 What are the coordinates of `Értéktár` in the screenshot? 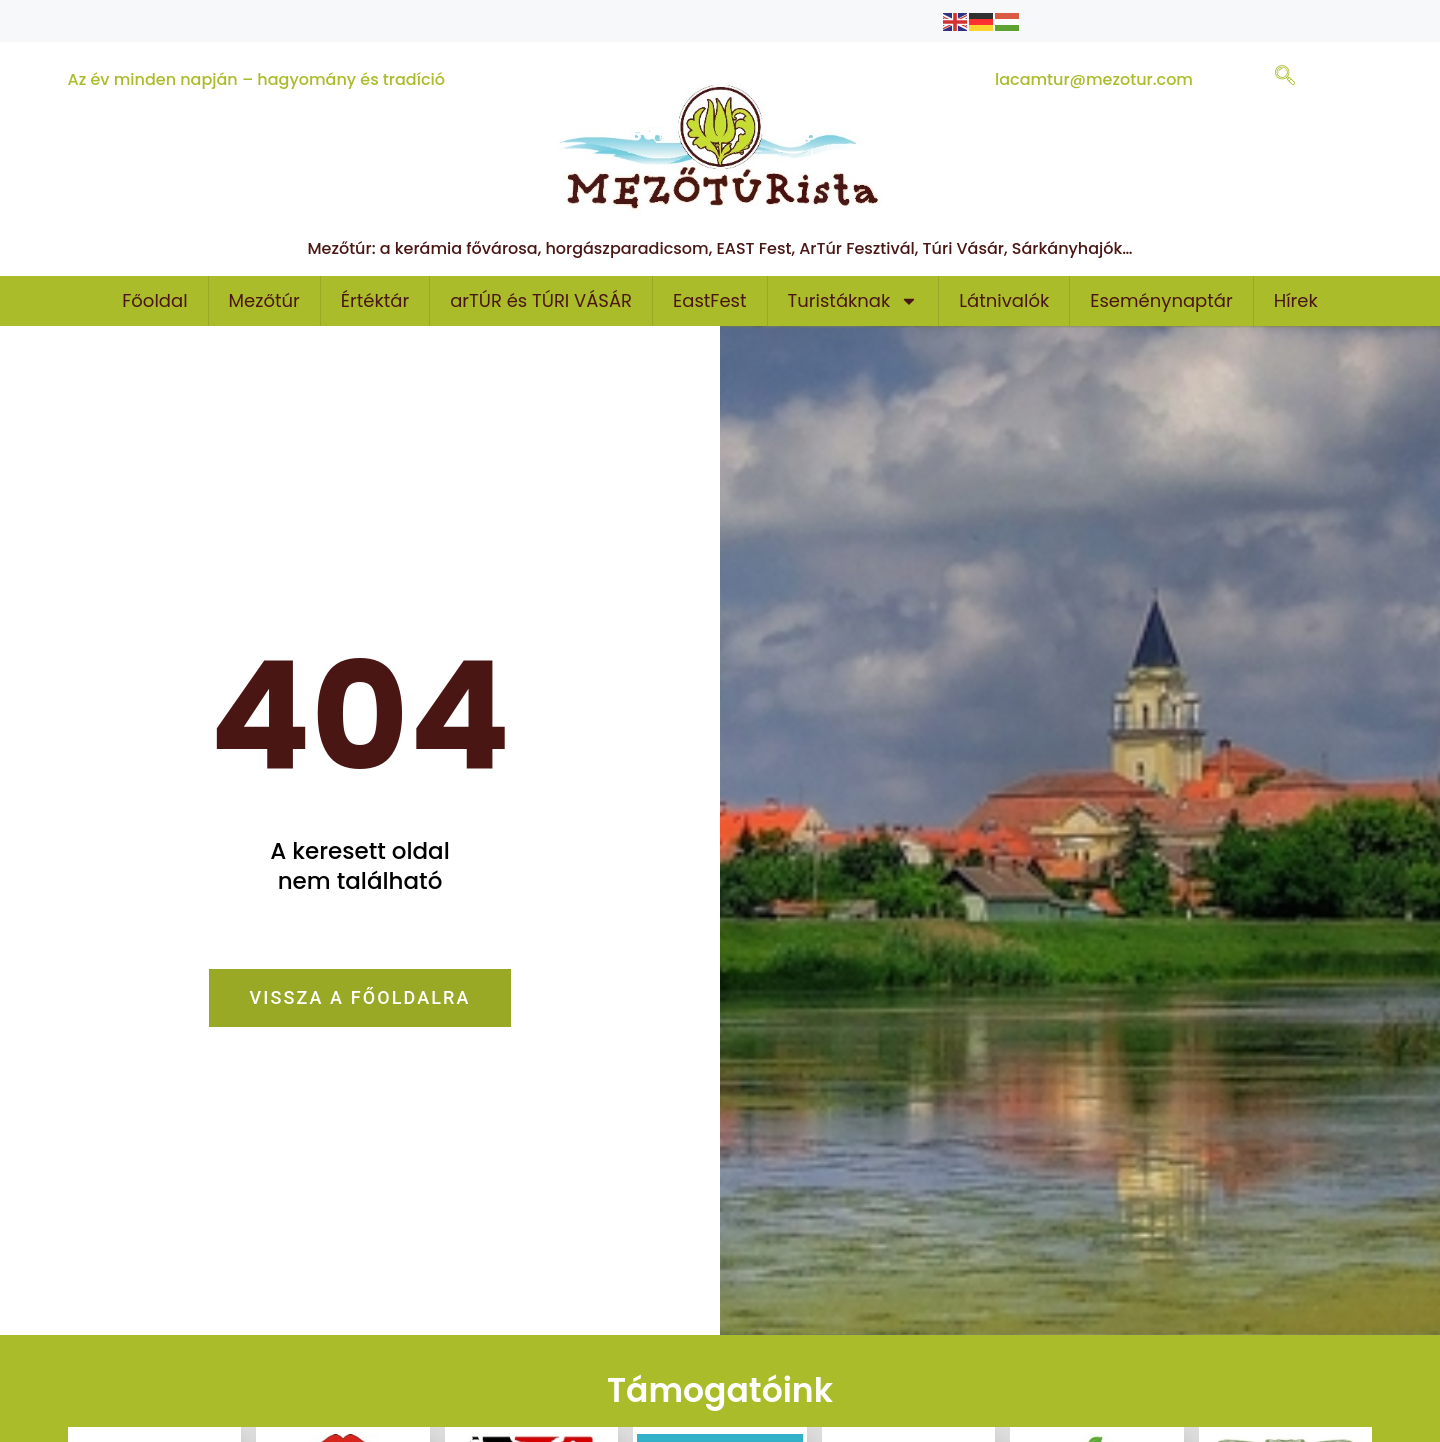 It's located at (375, 300).